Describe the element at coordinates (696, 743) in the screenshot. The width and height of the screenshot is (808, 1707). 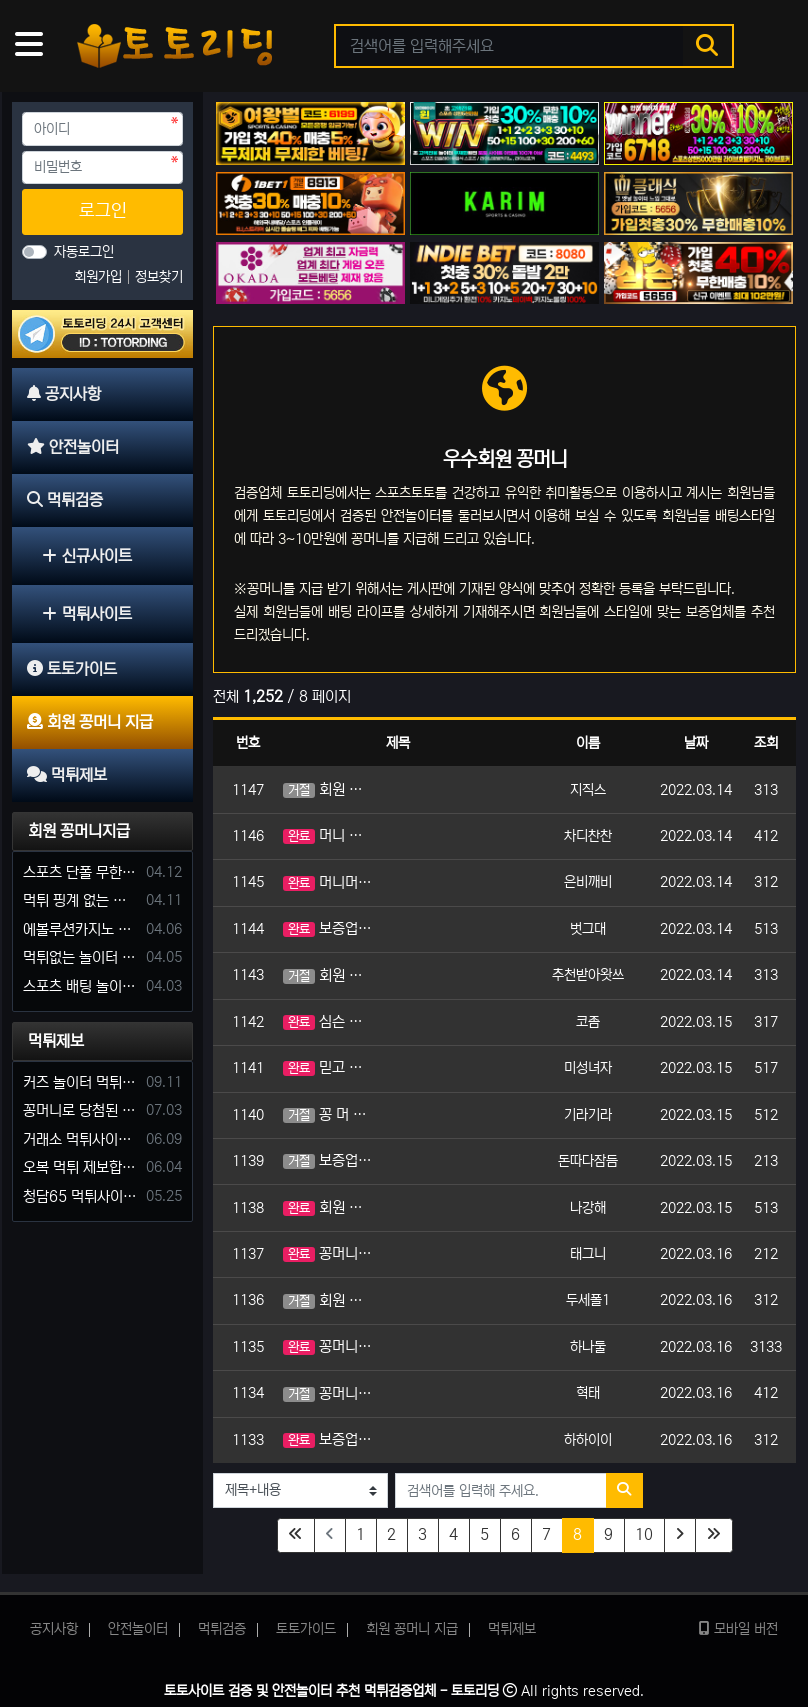
I see `날짜` at that location.